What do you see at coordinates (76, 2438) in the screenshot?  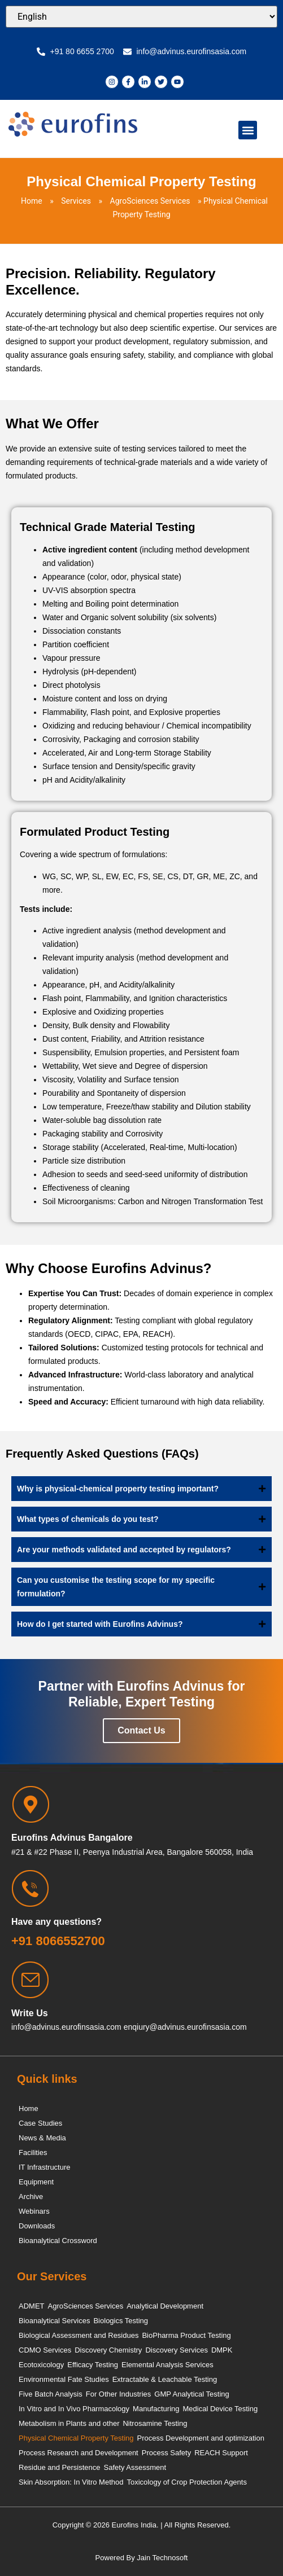 I see `Physical Chemical Property Testing` at bounding box center [76, 2438].